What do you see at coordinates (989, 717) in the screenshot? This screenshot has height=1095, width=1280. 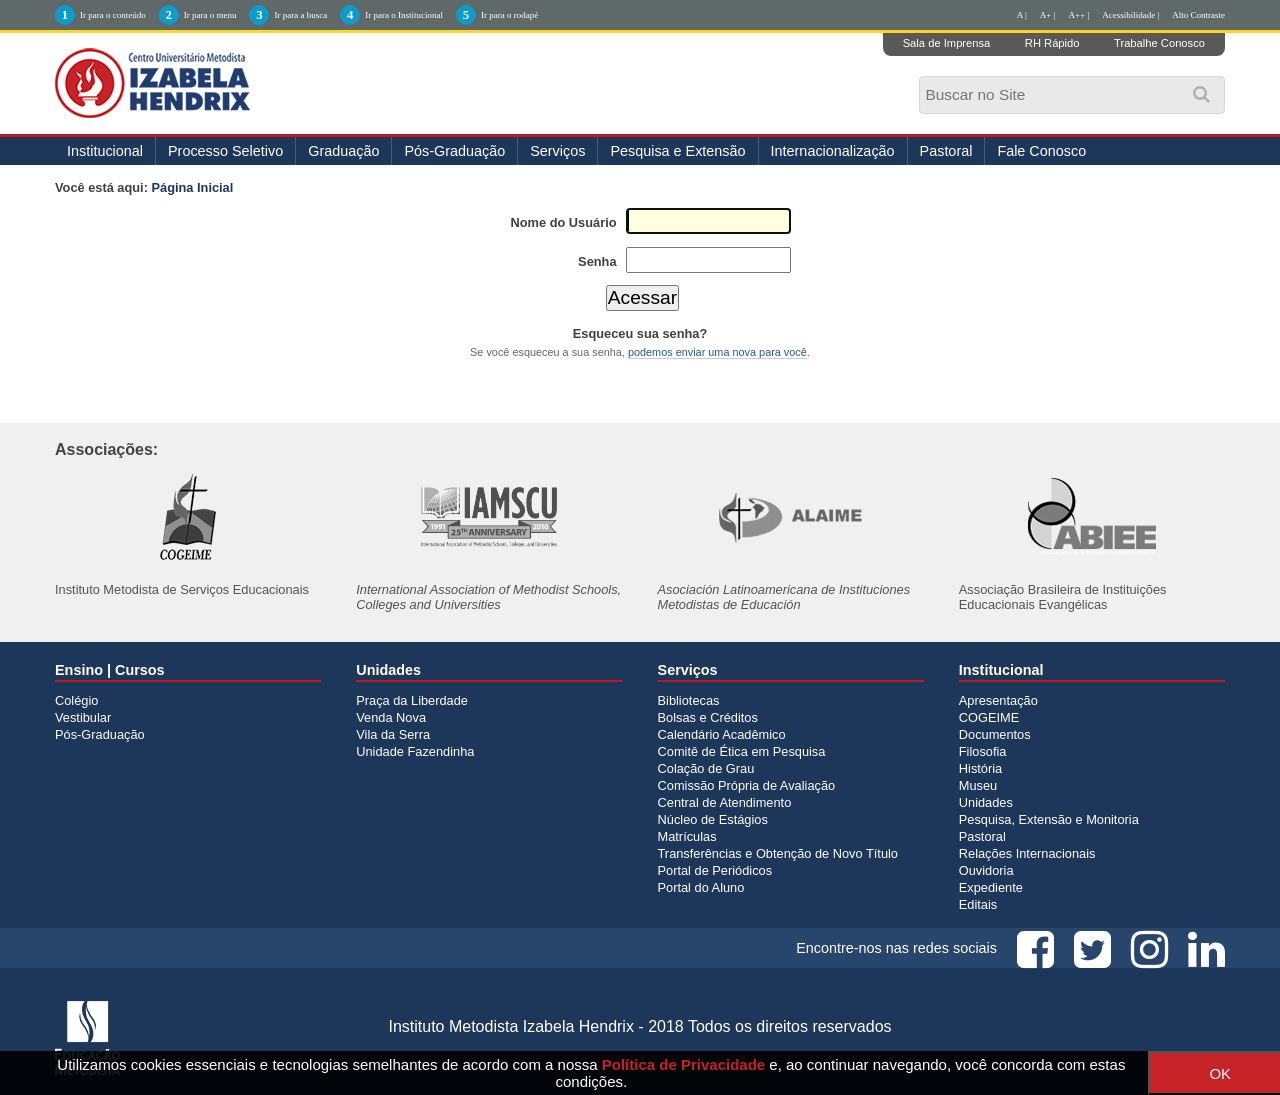 I see `COGEIME` at bounding box center [989, 717].